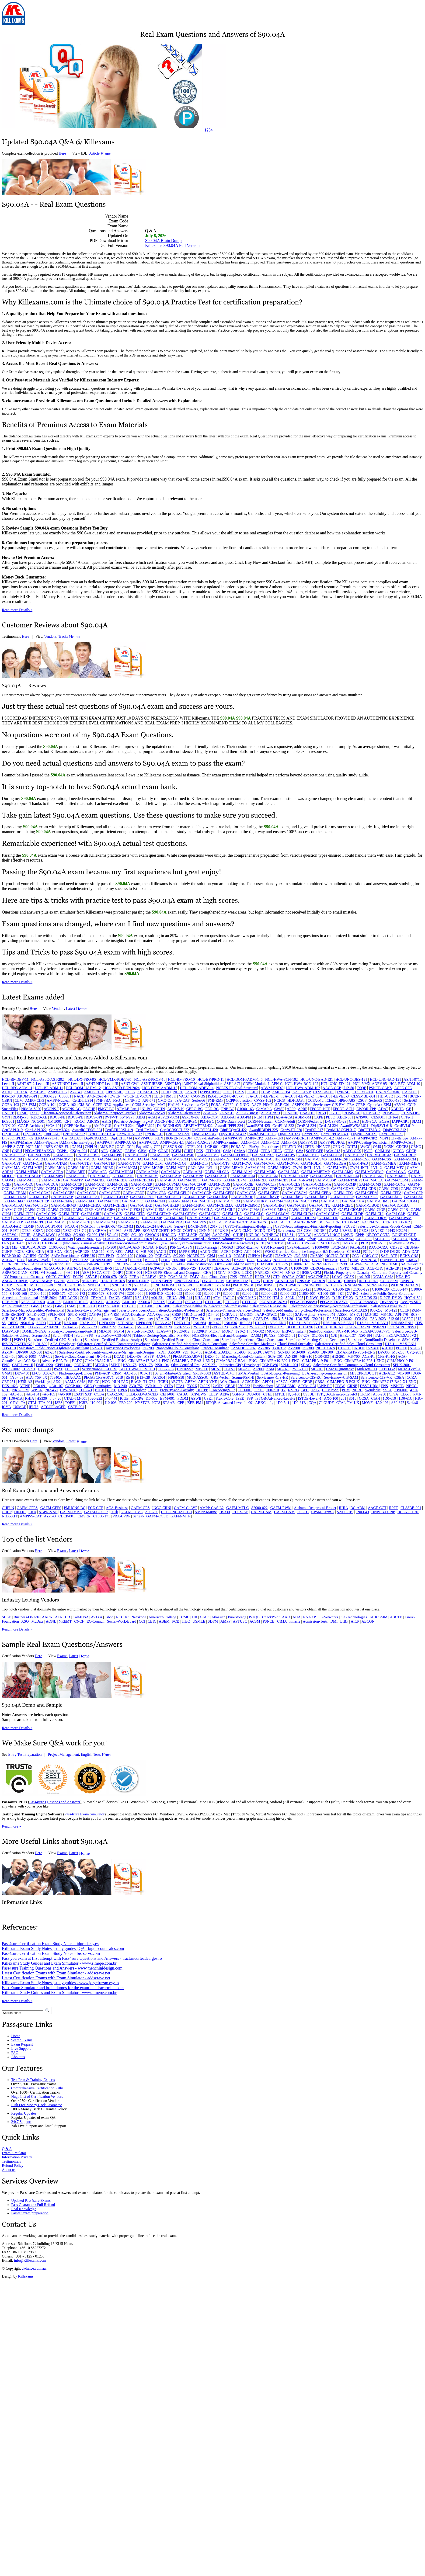 The image size is (425, 2576). Describe the element at coordinates (225, 1621) in the screenshot. I see `AMPP` at that location.